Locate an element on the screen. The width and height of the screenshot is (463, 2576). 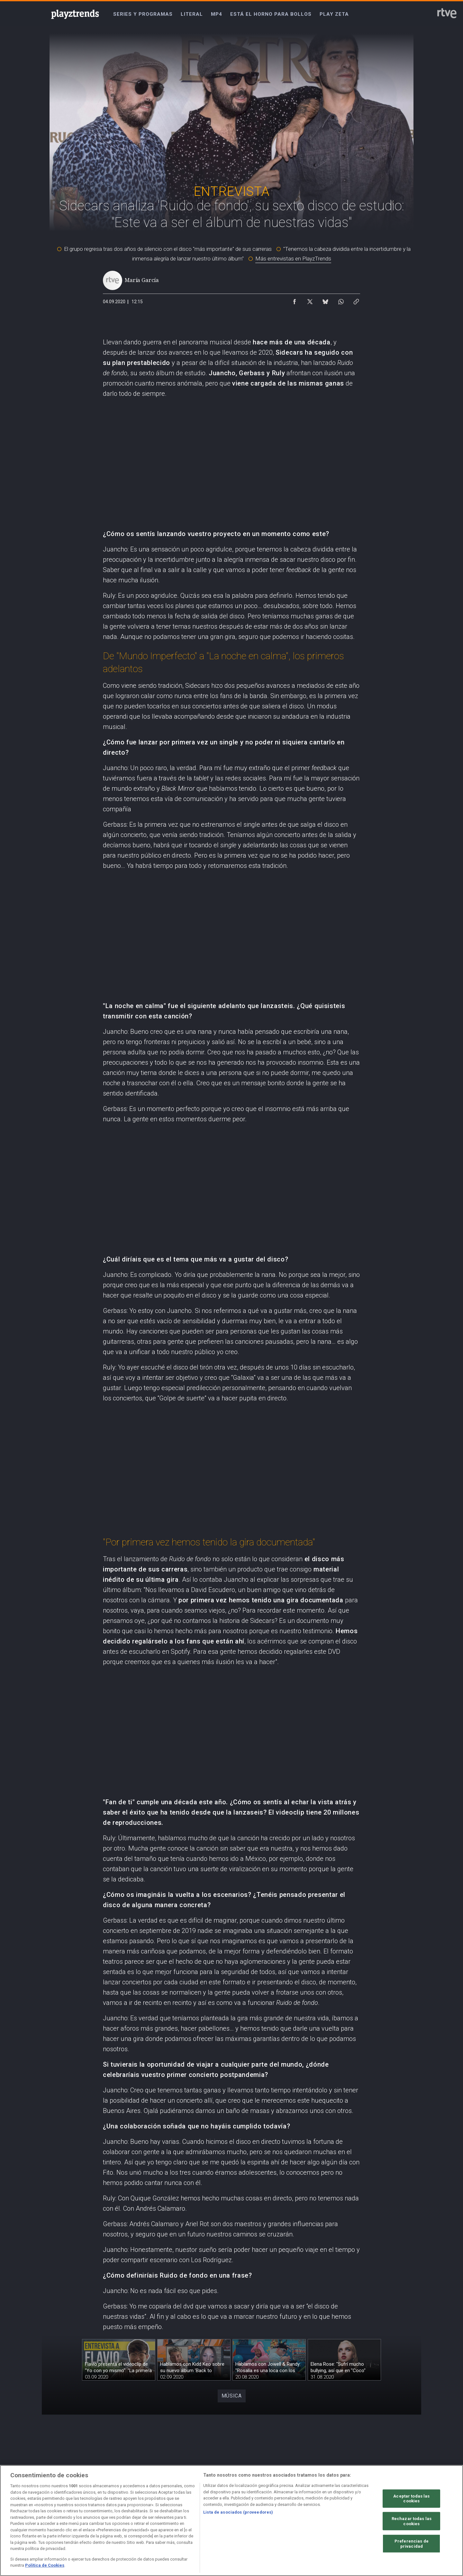
Rechazar todas las cookies is located at coordinates (411, 2521).